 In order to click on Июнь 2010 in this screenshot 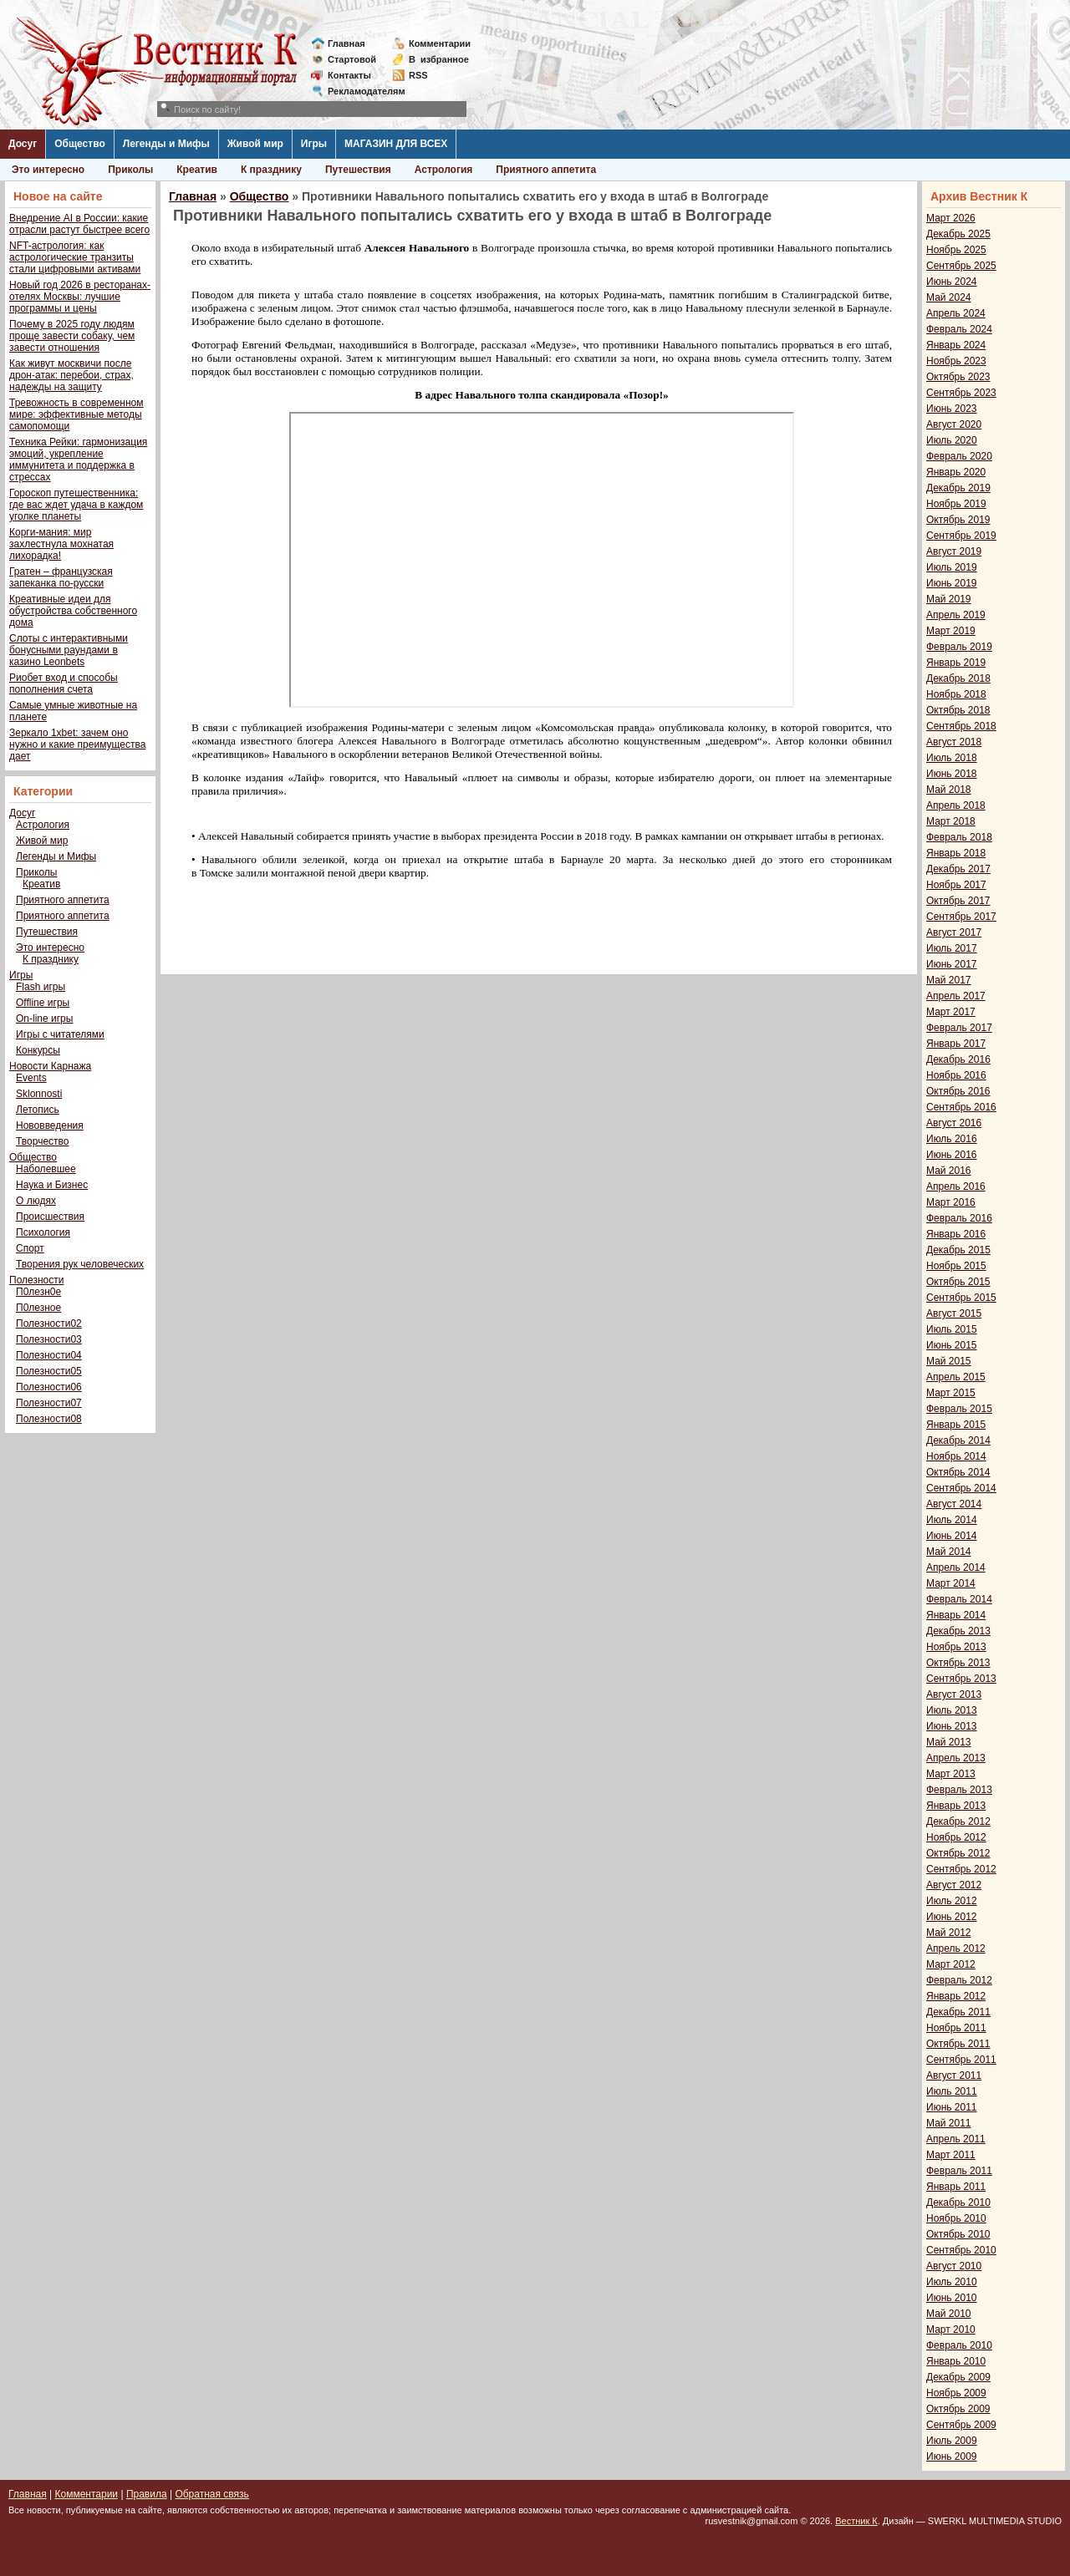, I will do `click(951, 2298)`.